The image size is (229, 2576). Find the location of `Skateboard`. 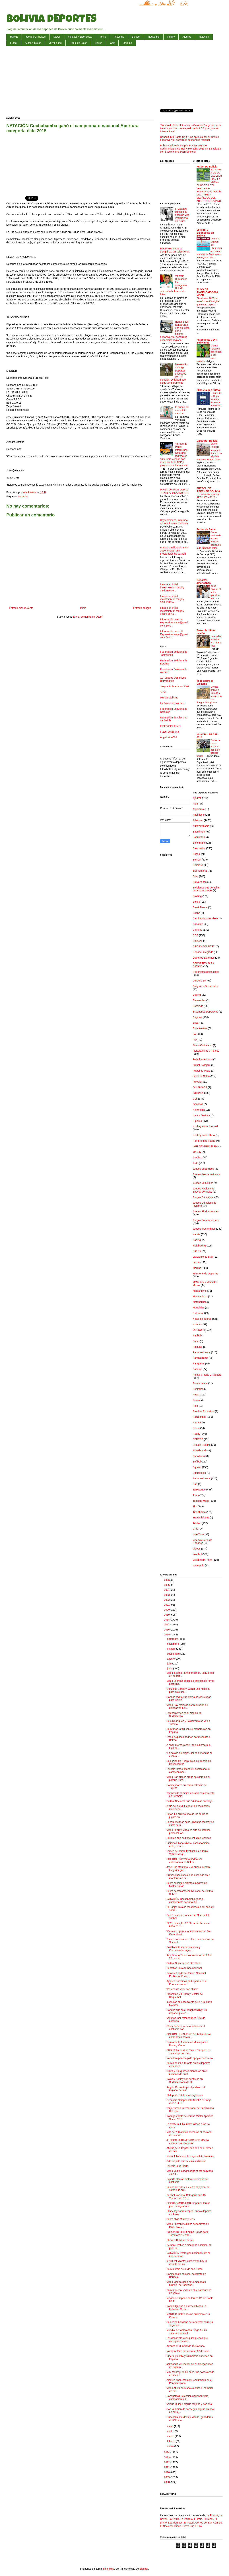

Skateboard is located at coordinates (199, 1450).